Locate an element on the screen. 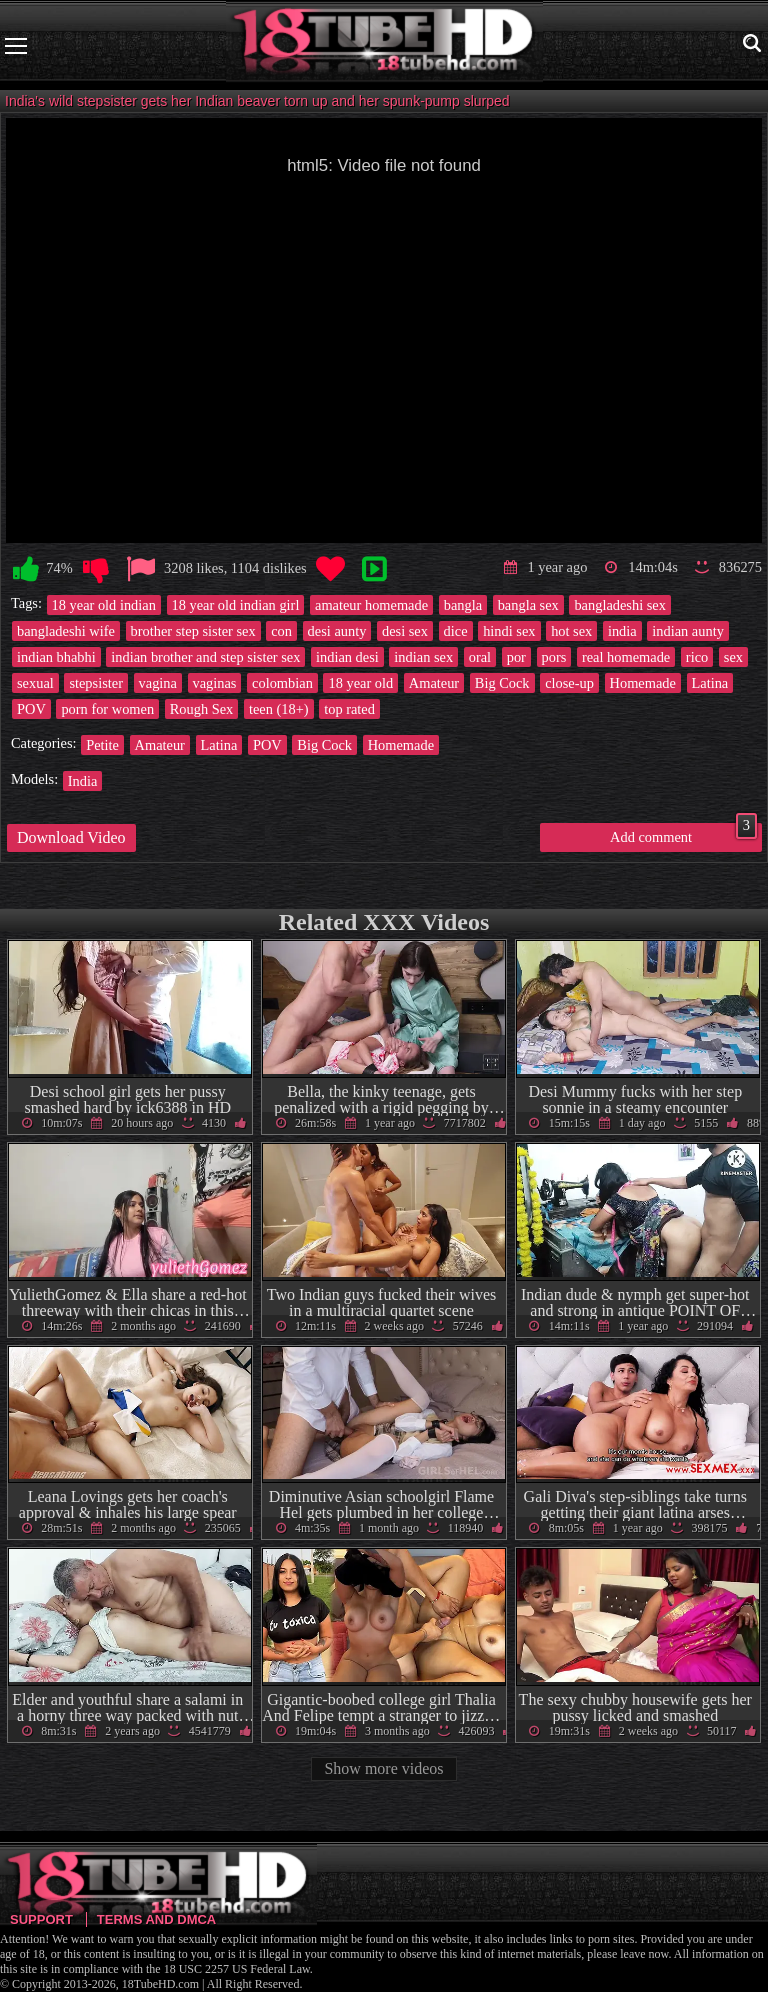 The width and height of the screenshot is (768, 1992). 18 year old indian girl is located at coordinates (236, 605).